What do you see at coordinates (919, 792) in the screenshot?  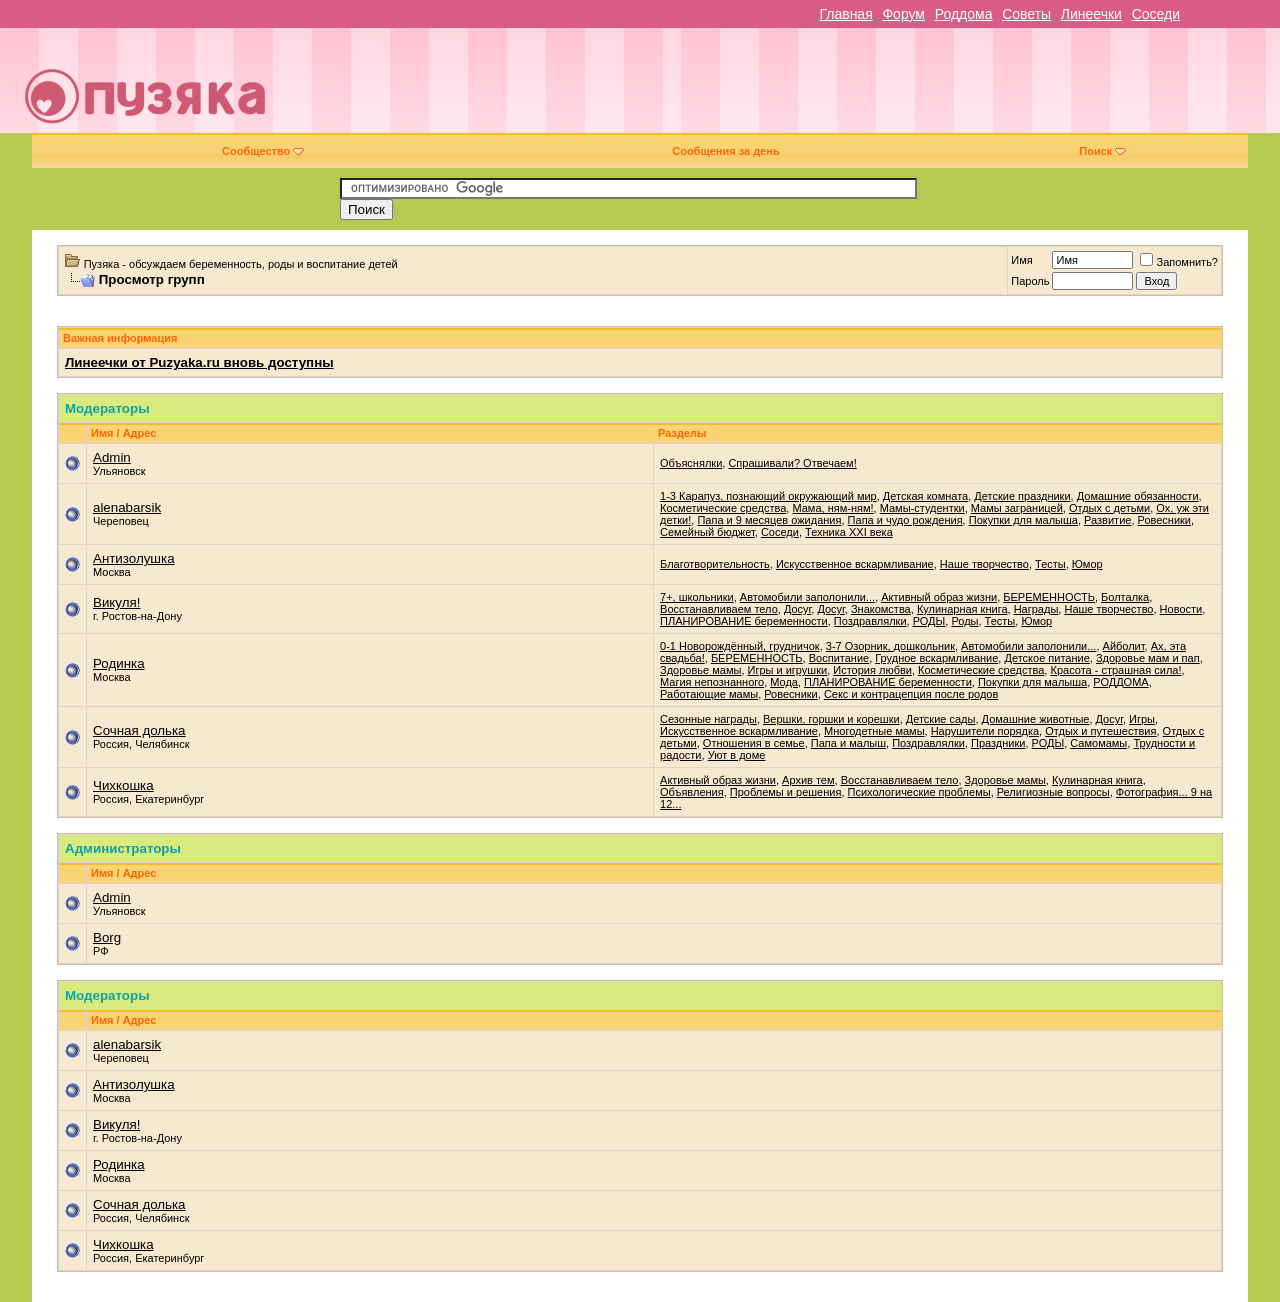 I see `Психологические проблемы` at bounding box center [919, 792].